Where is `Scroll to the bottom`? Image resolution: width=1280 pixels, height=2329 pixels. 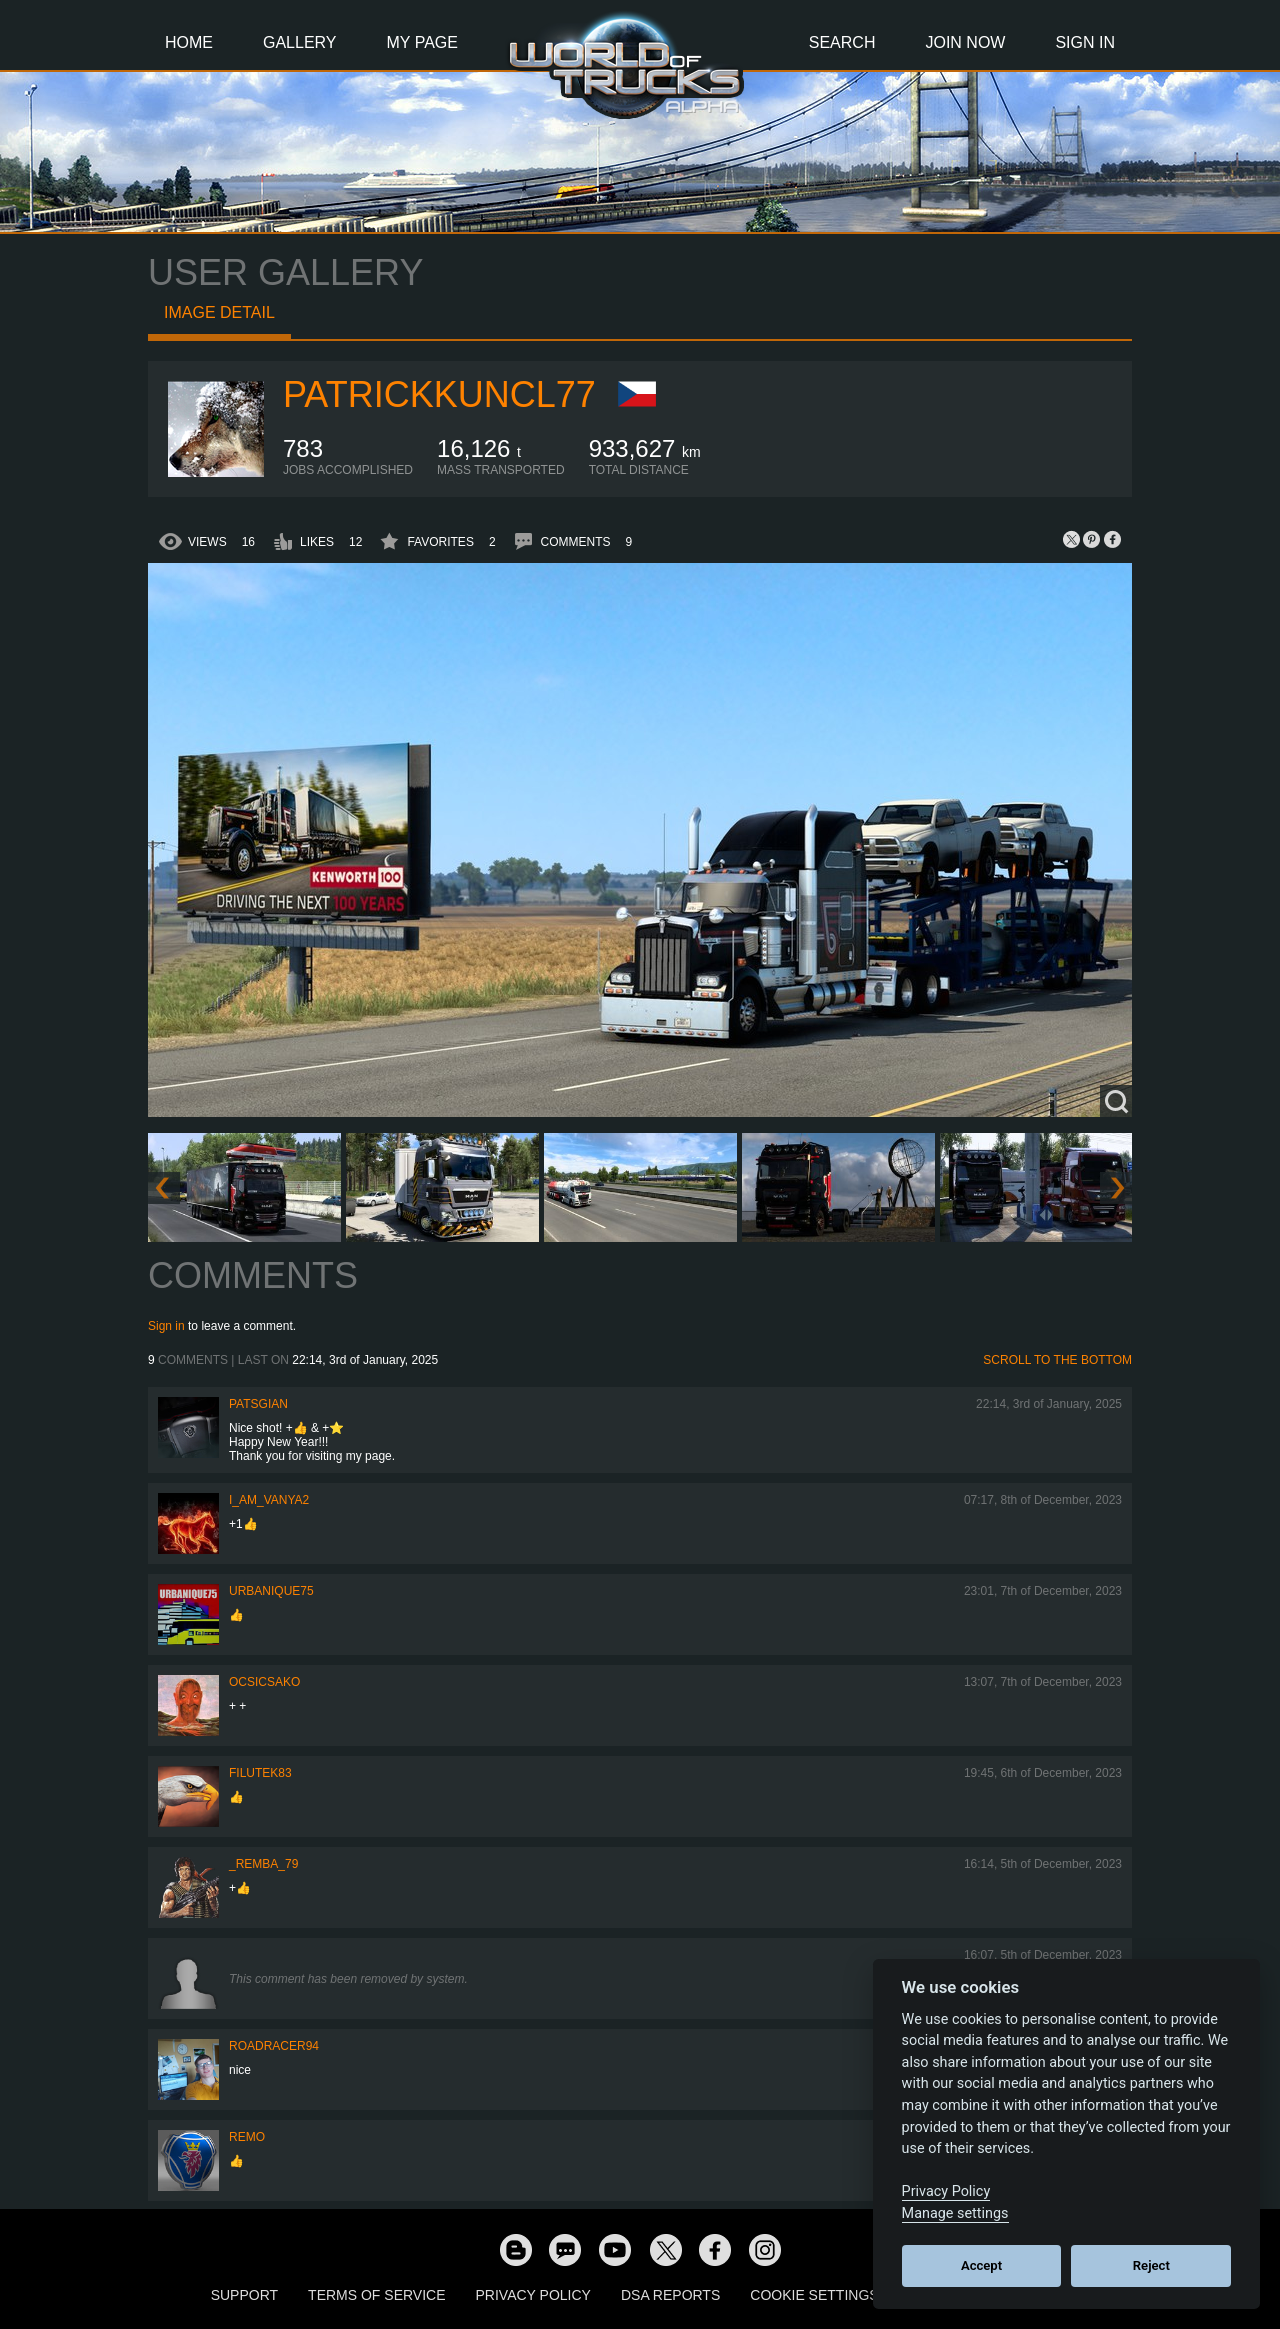 Scroll to the bottom is located at coordinates (1057, 1360).